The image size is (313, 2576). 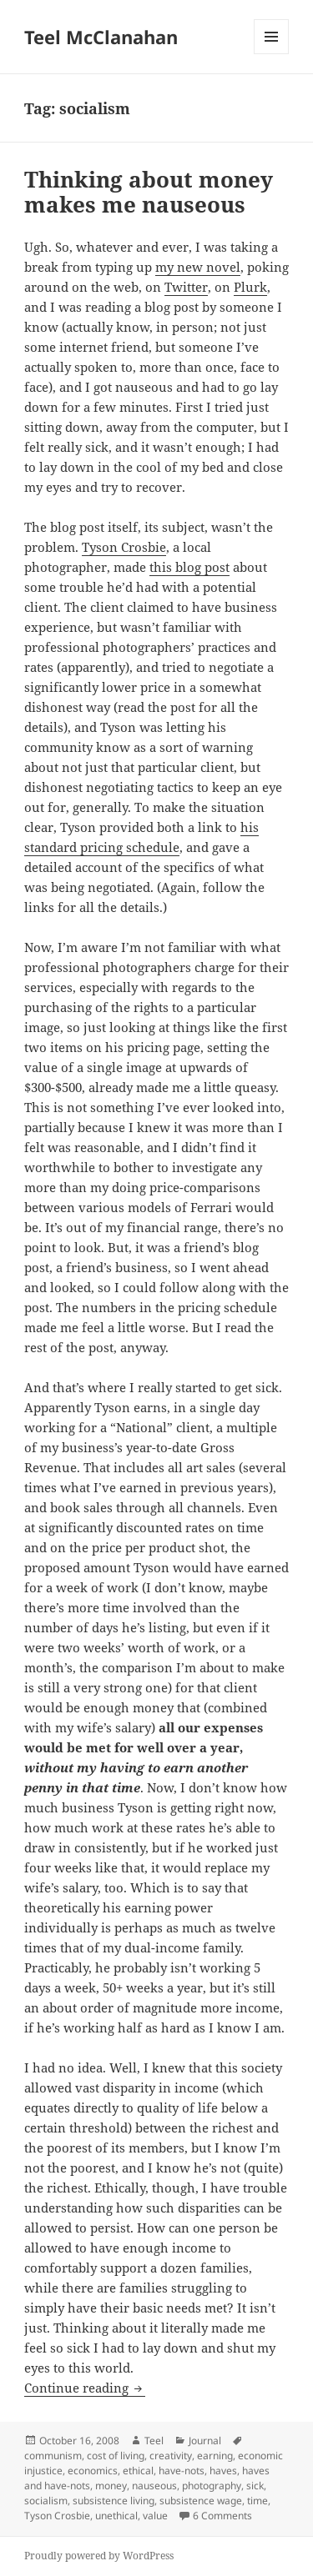 What do you see at coordinates (84, 2387) in the screenshot?
I see `Continue reading` at bounding box center [84, 2387].